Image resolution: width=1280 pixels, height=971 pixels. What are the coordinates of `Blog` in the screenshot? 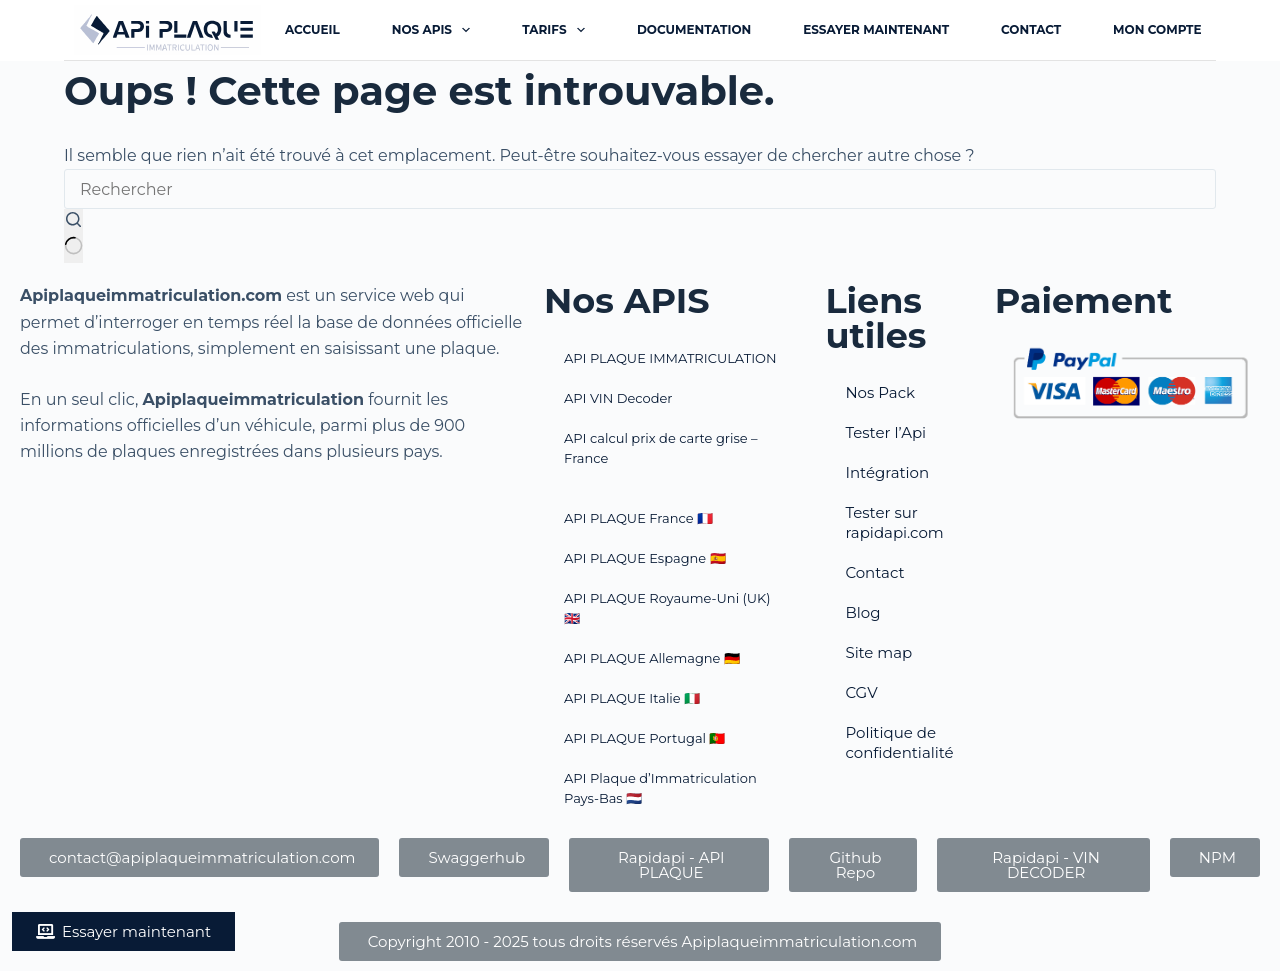 It's located at (862, 612).